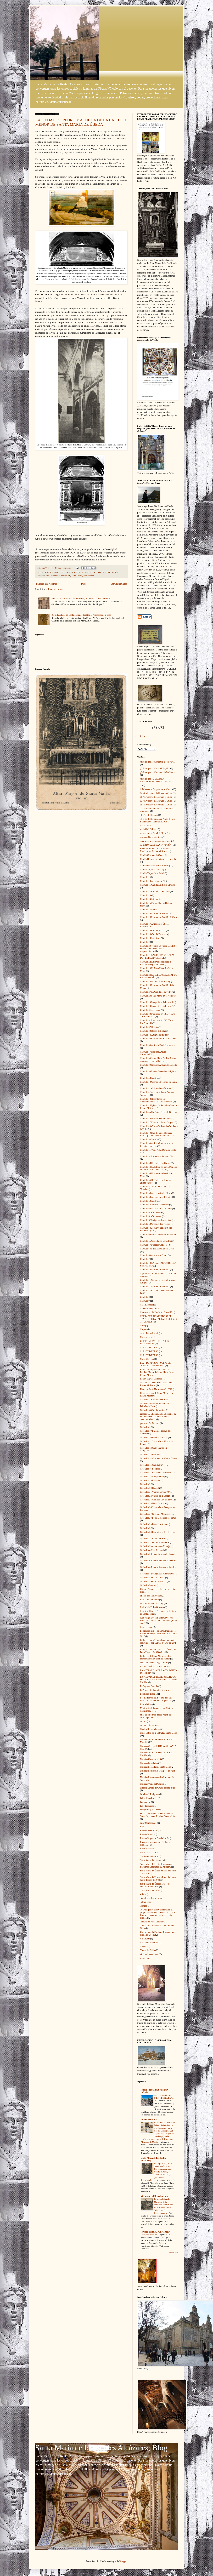 Image resolution: width=213 pixels, height=2576 pixels. I want to click on webjaen.es, so click(145, 1958).